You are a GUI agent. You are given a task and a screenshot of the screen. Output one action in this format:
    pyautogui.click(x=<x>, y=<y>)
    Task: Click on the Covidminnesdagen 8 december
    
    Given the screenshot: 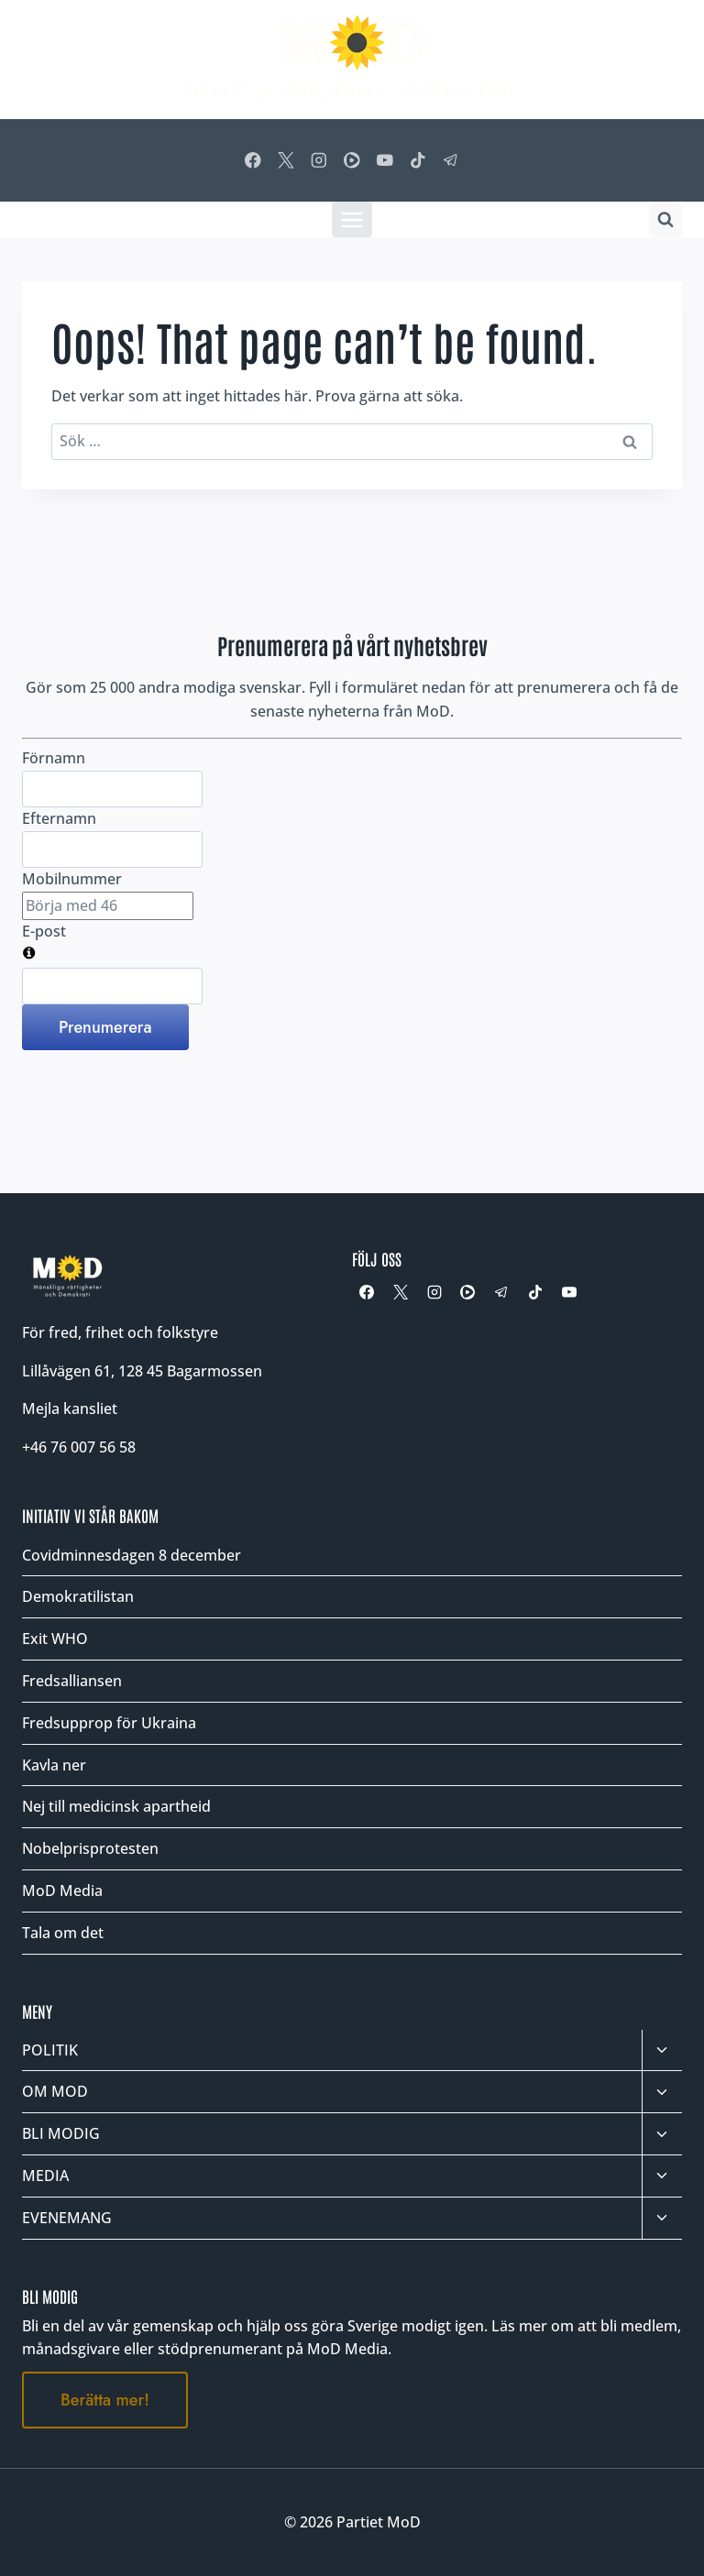 What is the action you would take?
    pyautogui.click(x=131, y=1555)
    